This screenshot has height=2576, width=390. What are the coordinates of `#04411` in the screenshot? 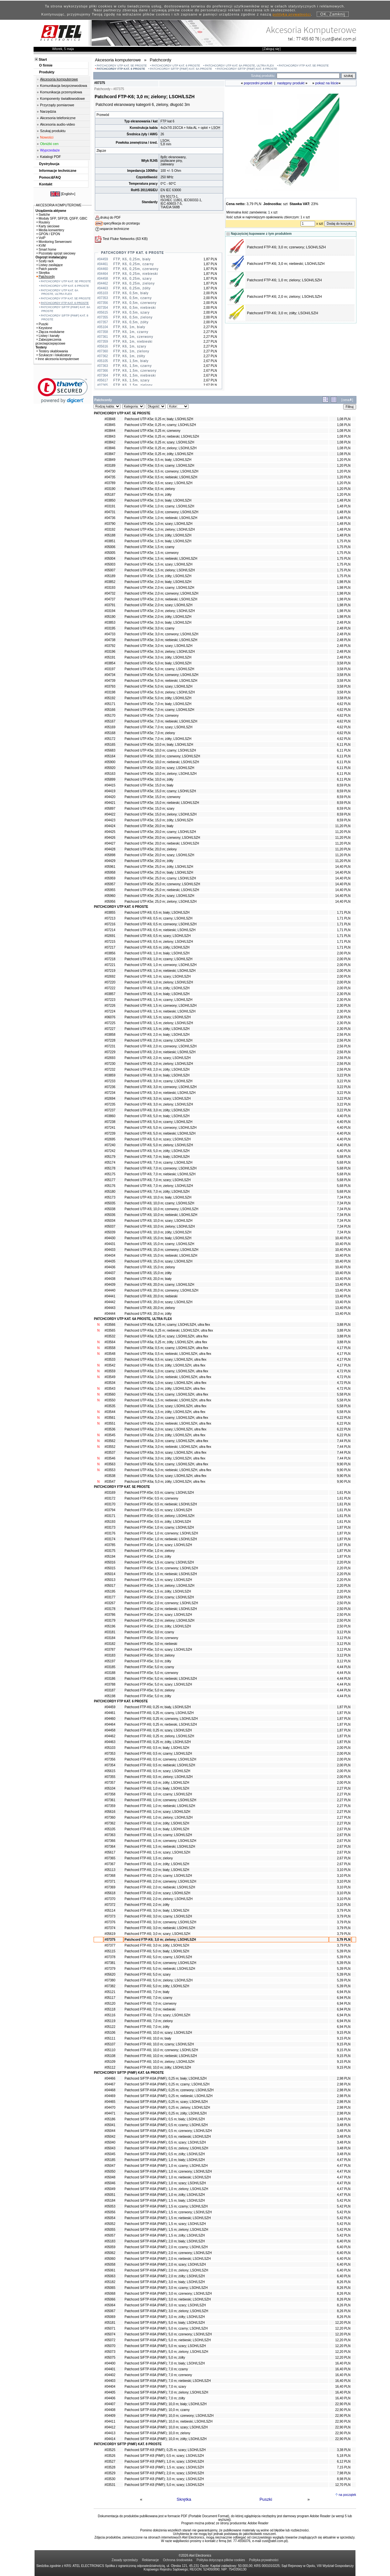 It's located at (110, 2421).